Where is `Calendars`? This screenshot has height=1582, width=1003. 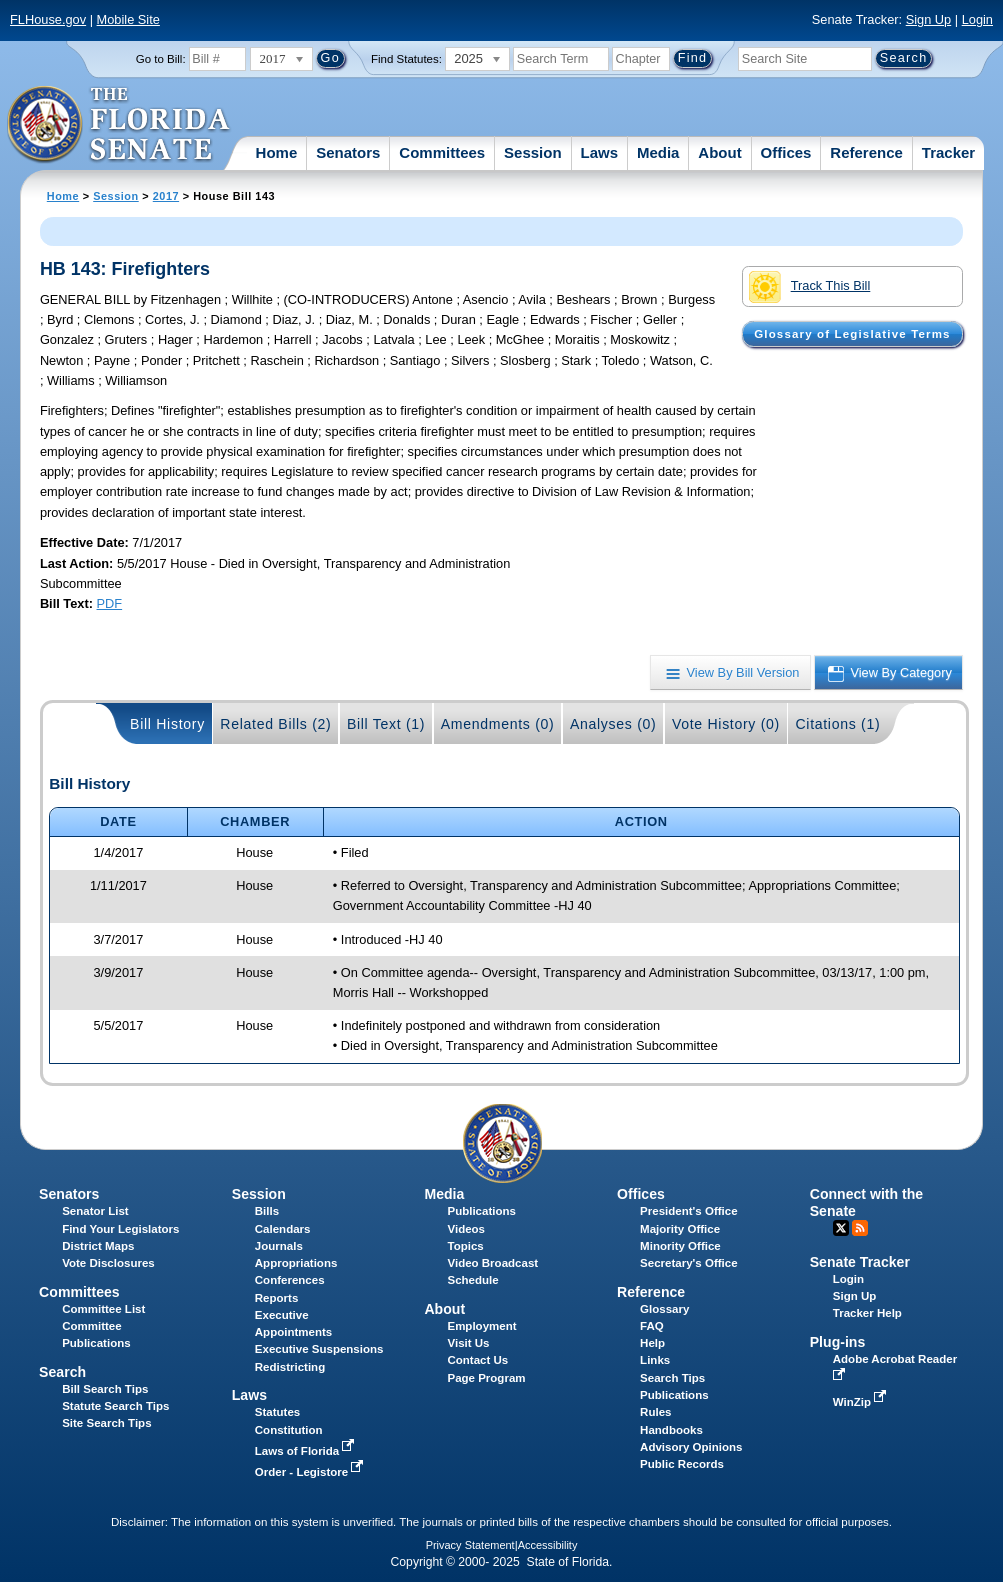 Calendars is located at coordinates (283, 1229).